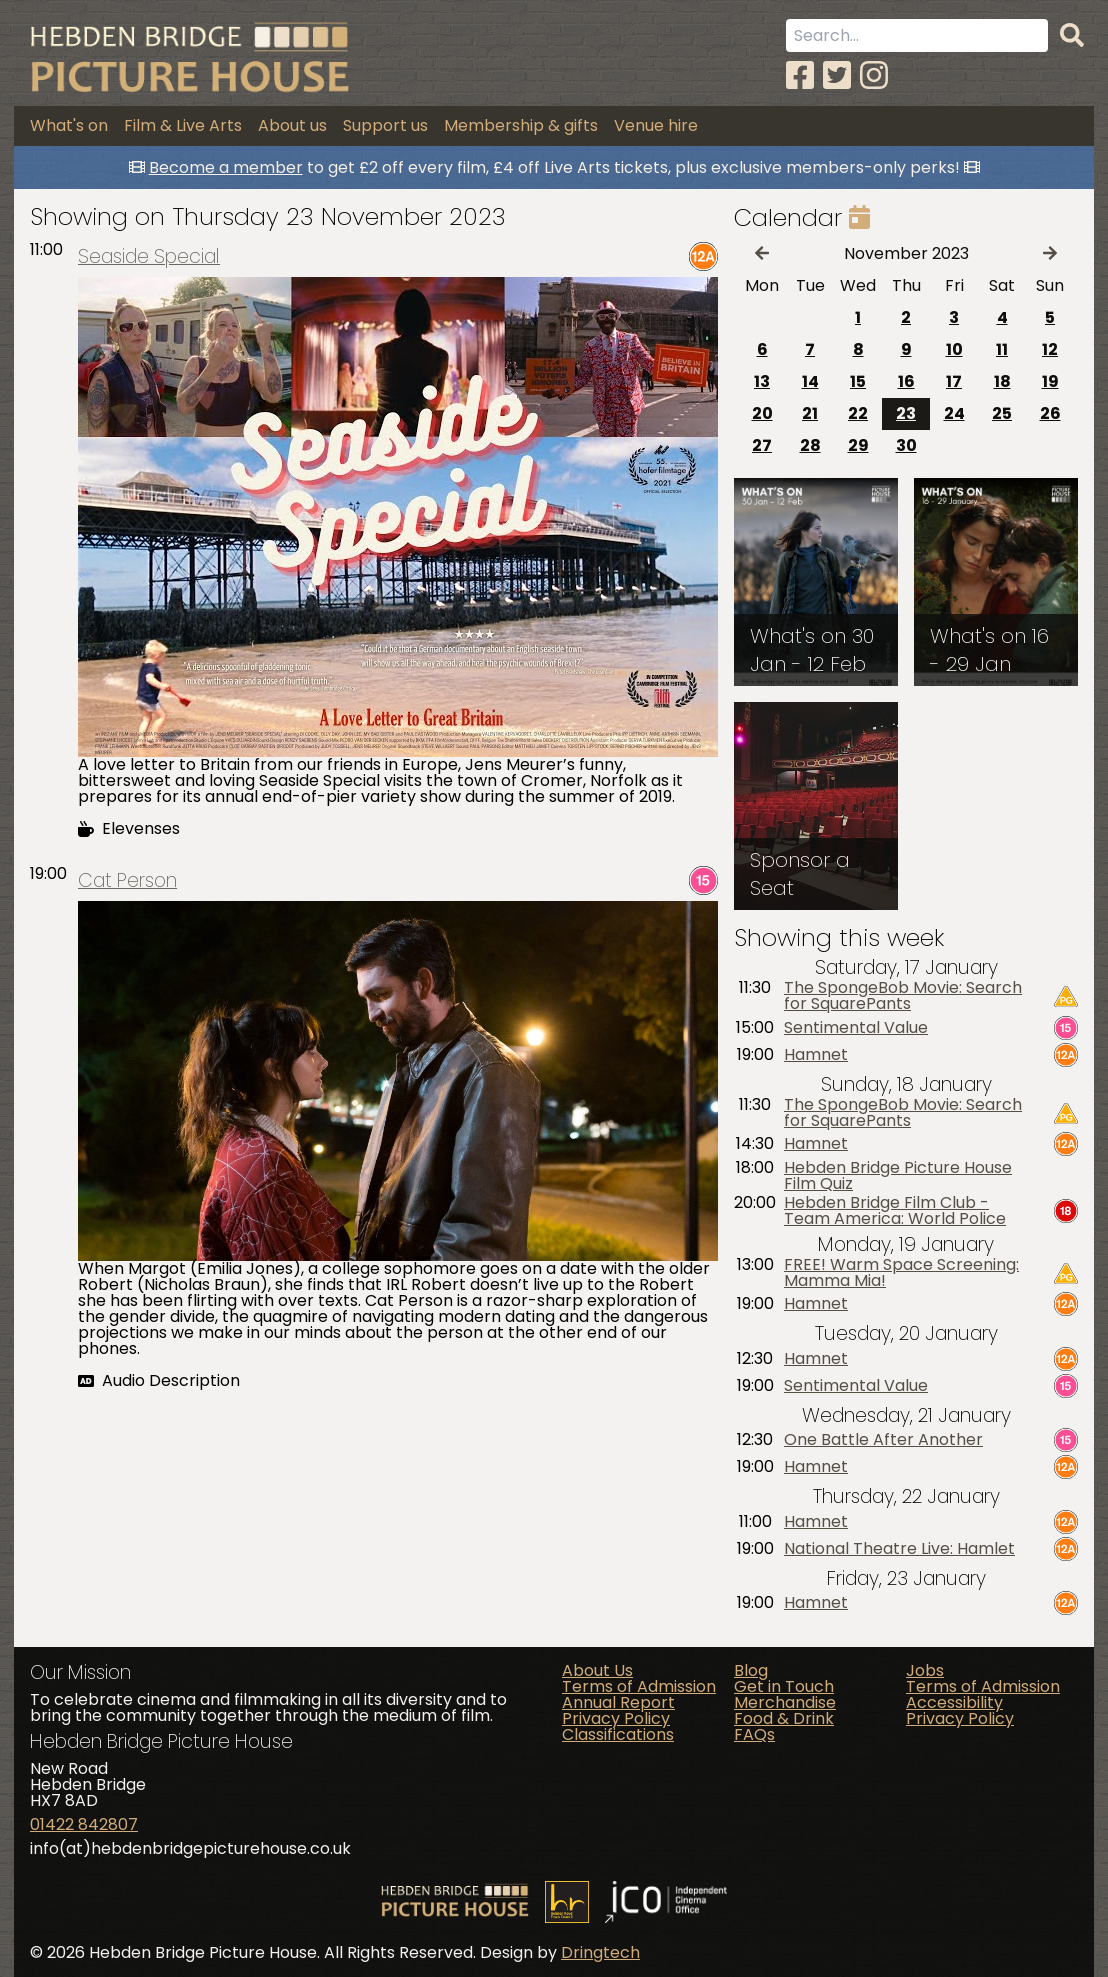 This screenshot has height=1977, width=1108. Describe the element at coordinates (858, 445) in the screenshot. I see `29` at that location.